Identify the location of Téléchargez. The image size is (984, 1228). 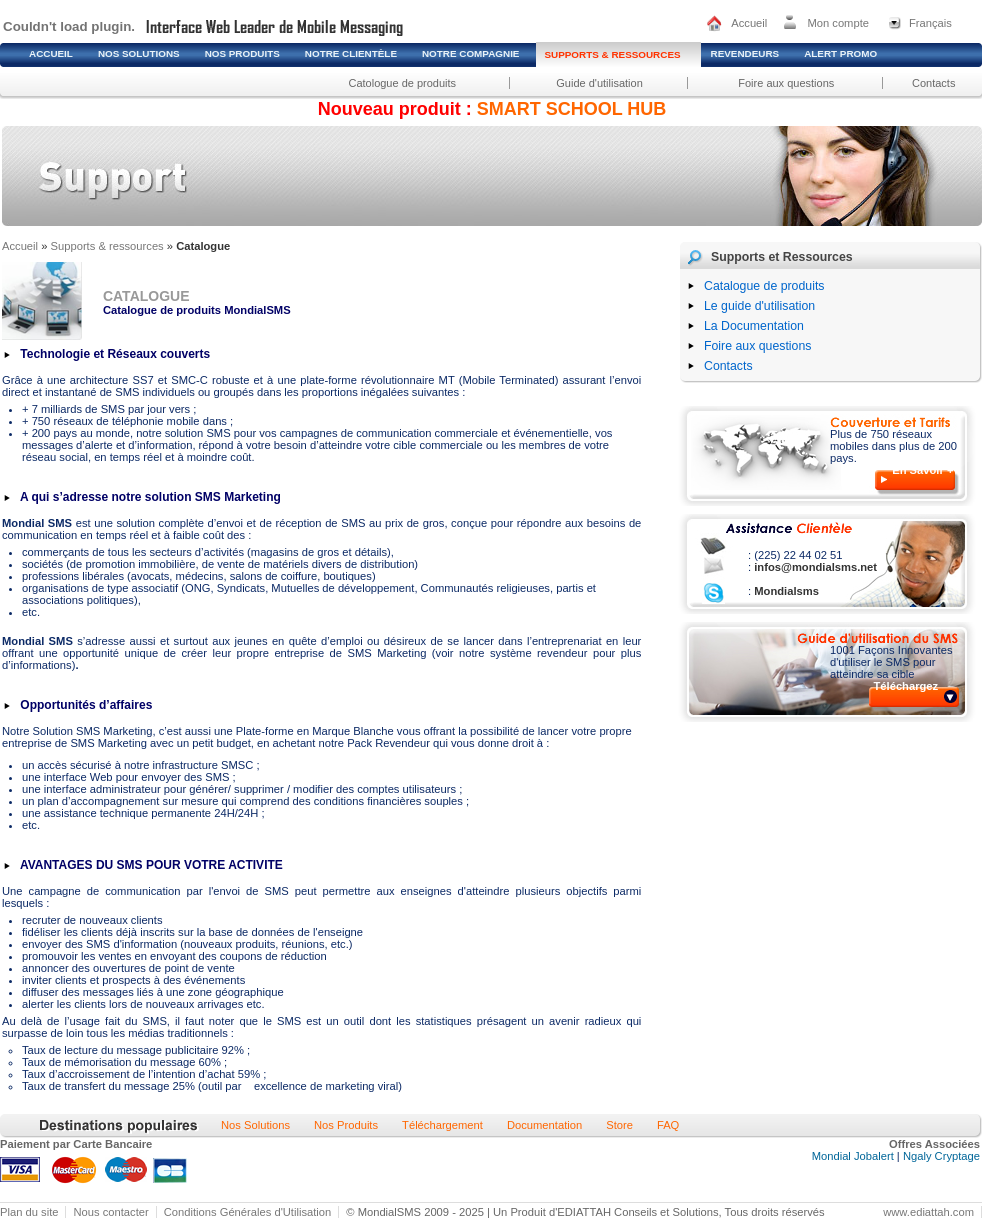
(906, 686).